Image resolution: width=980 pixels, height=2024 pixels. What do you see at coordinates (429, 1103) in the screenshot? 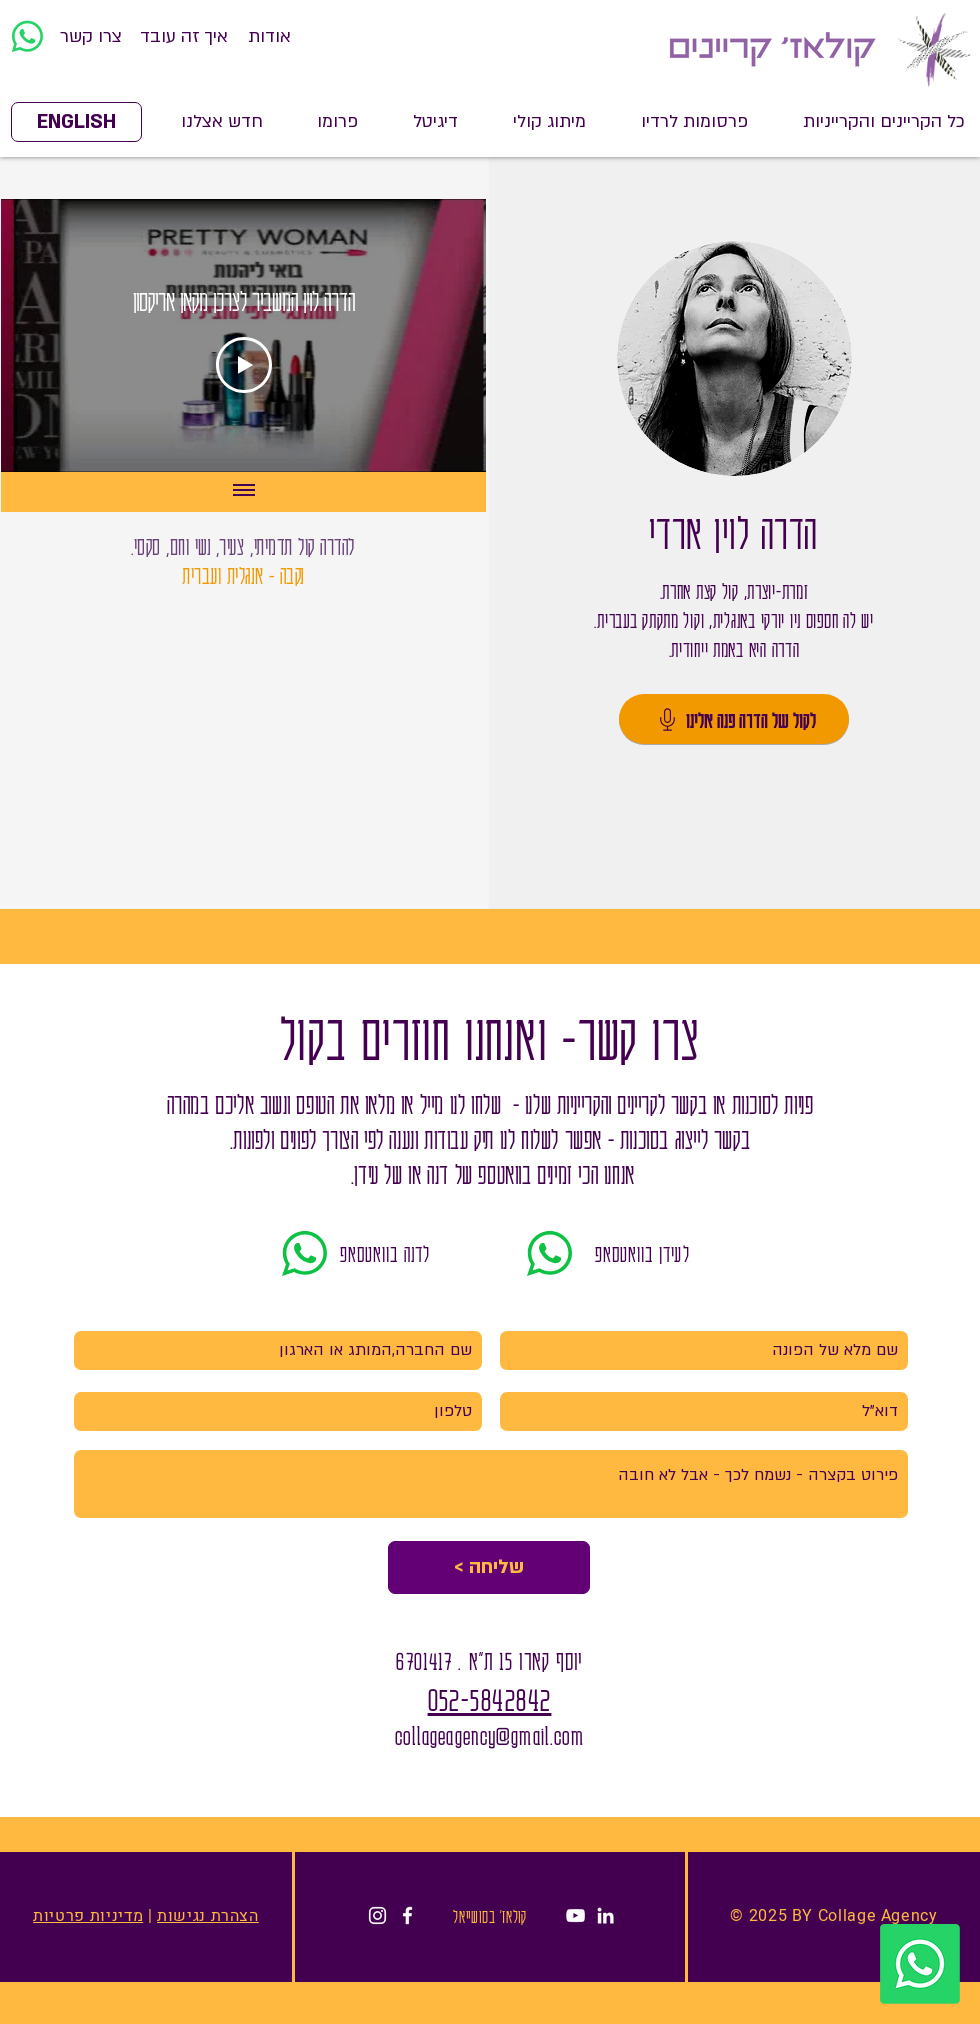
I see `מייל` at bounding box center [429, 1103].